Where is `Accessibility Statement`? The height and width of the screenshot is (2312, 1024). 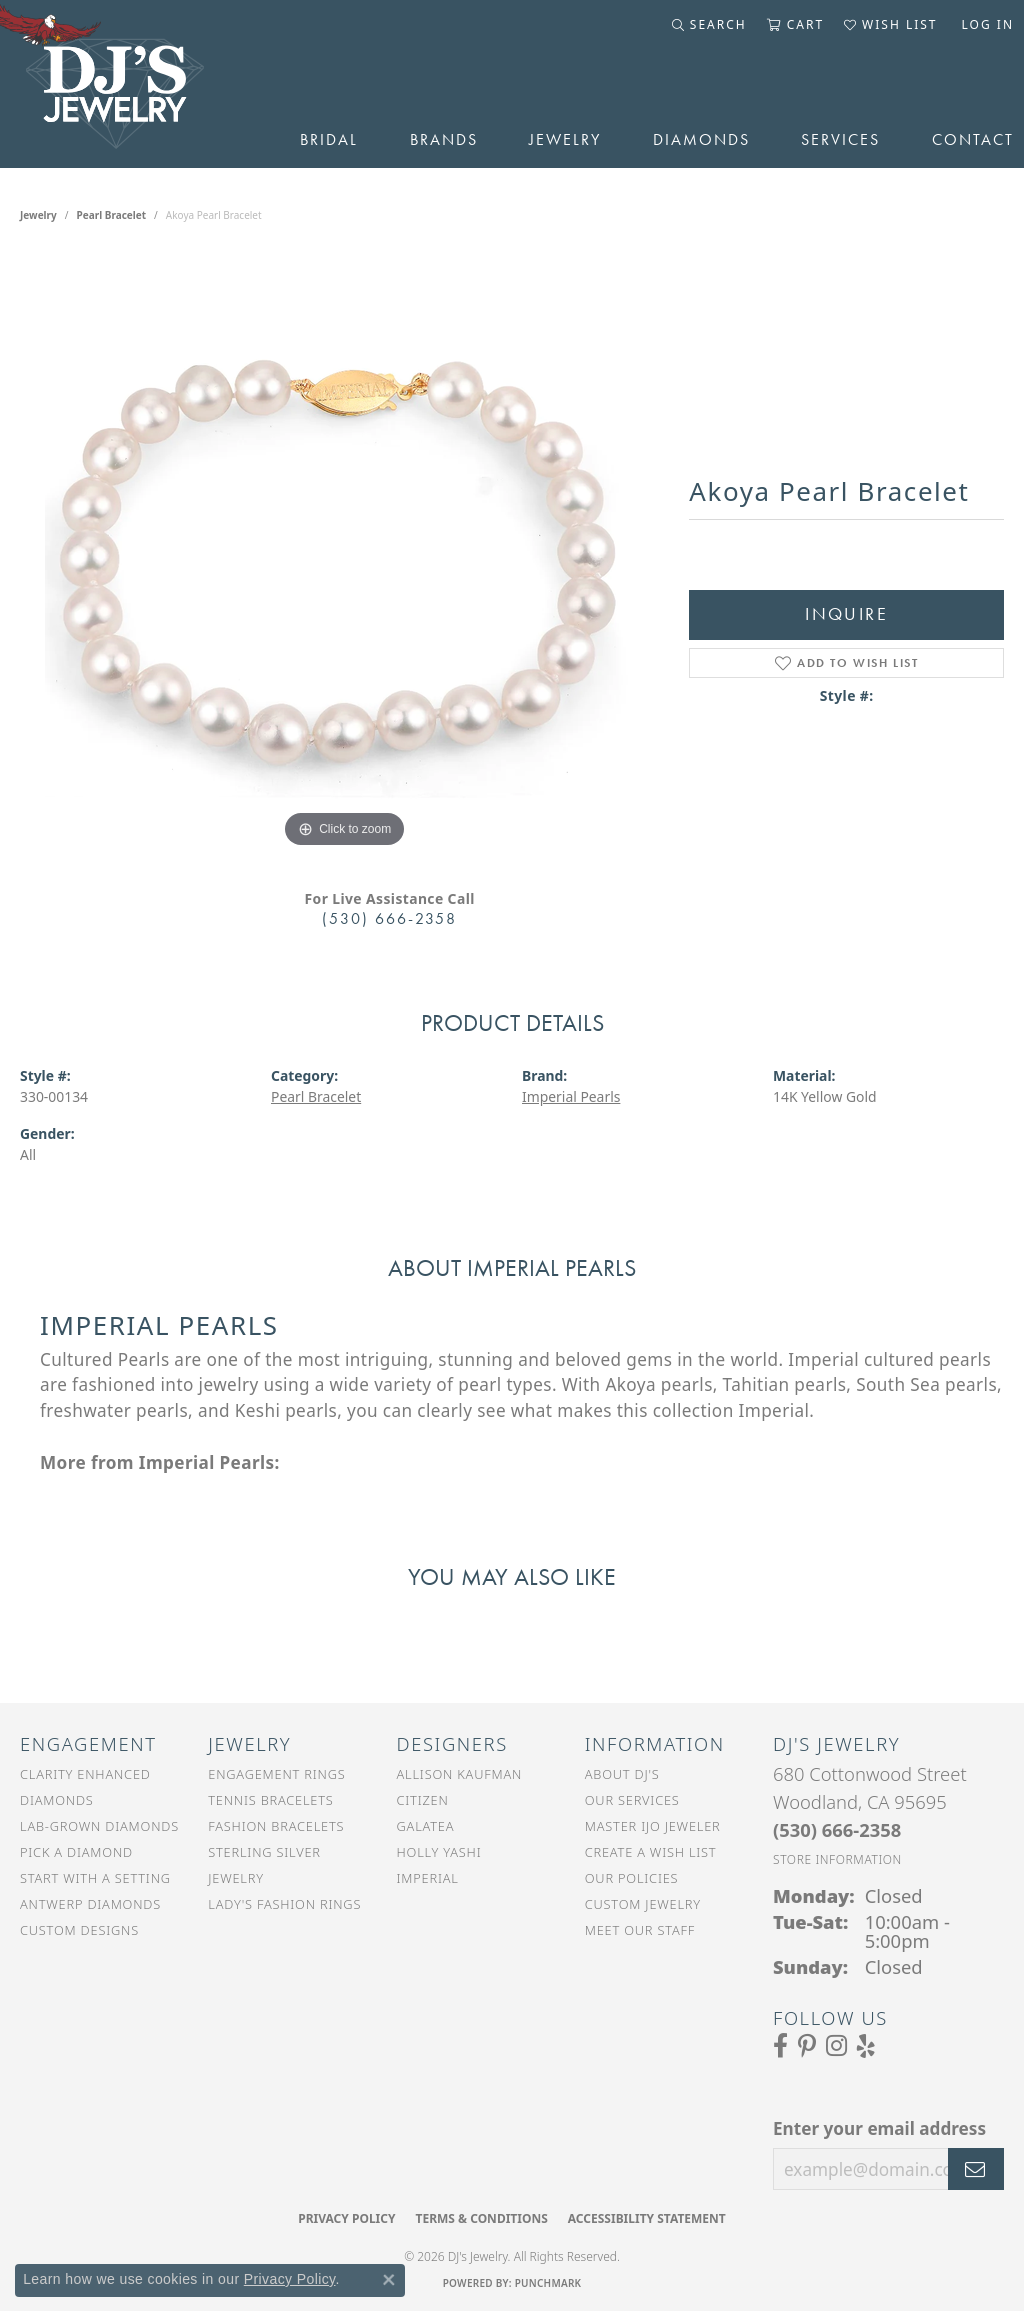 Accessibility Statement is located at coordinates (647, 2218).